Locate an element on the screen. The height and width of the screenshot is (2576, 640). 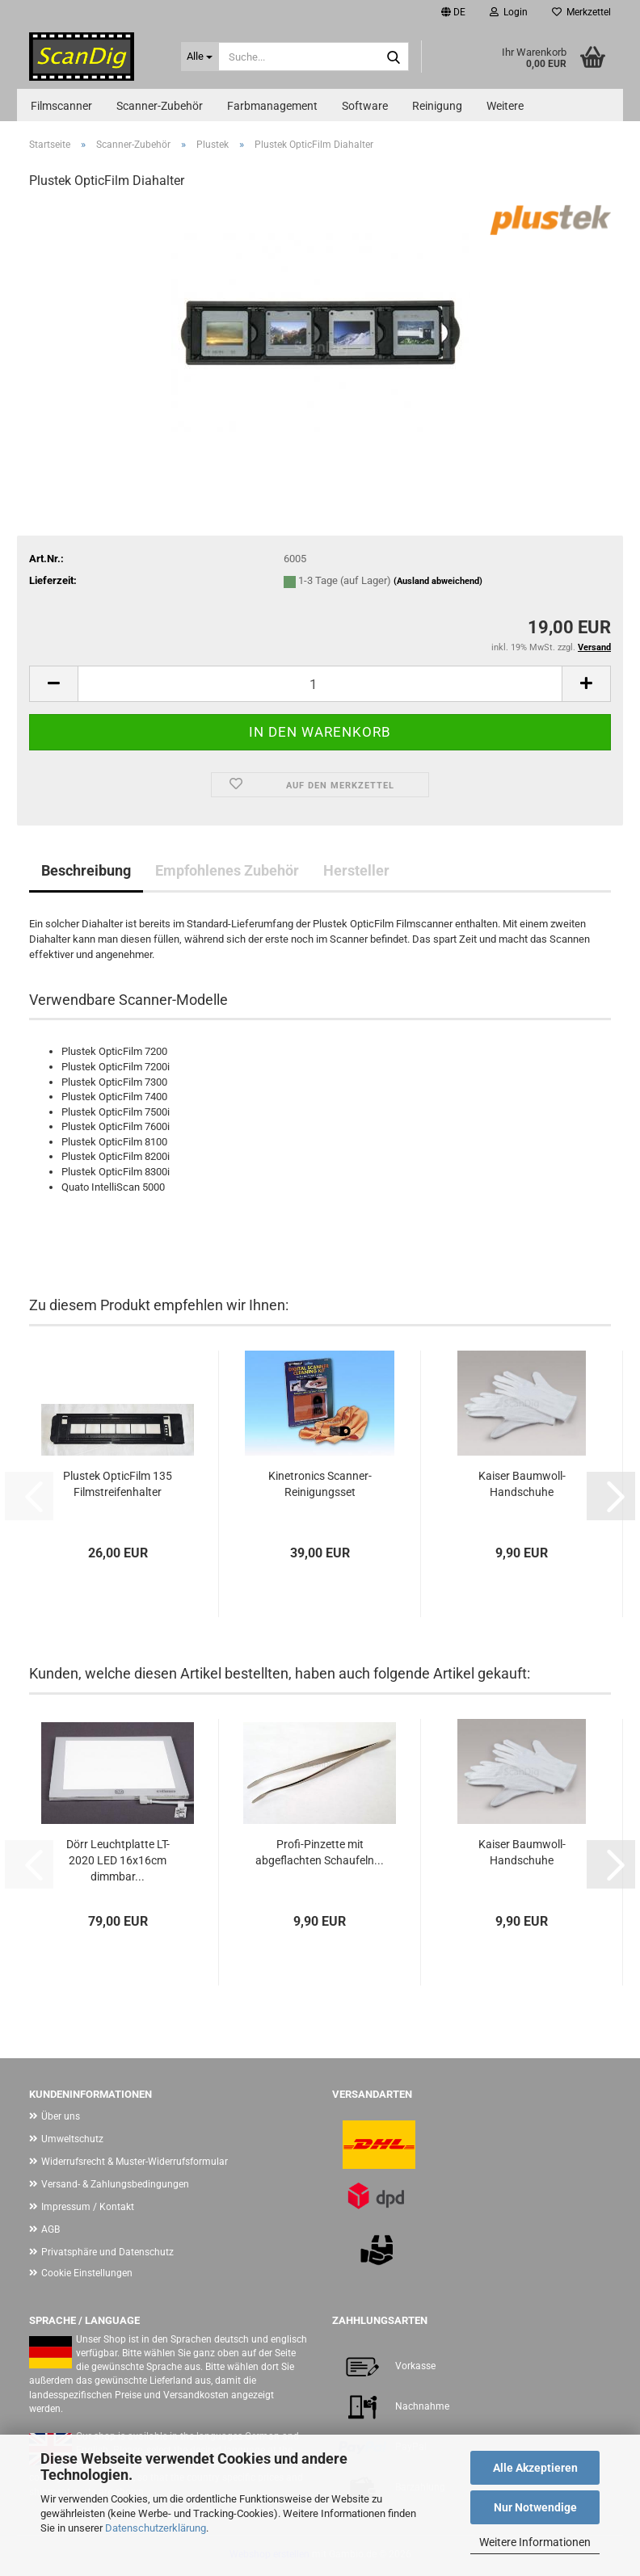
Nur Notwendige is located at coordinates (535, 2507).